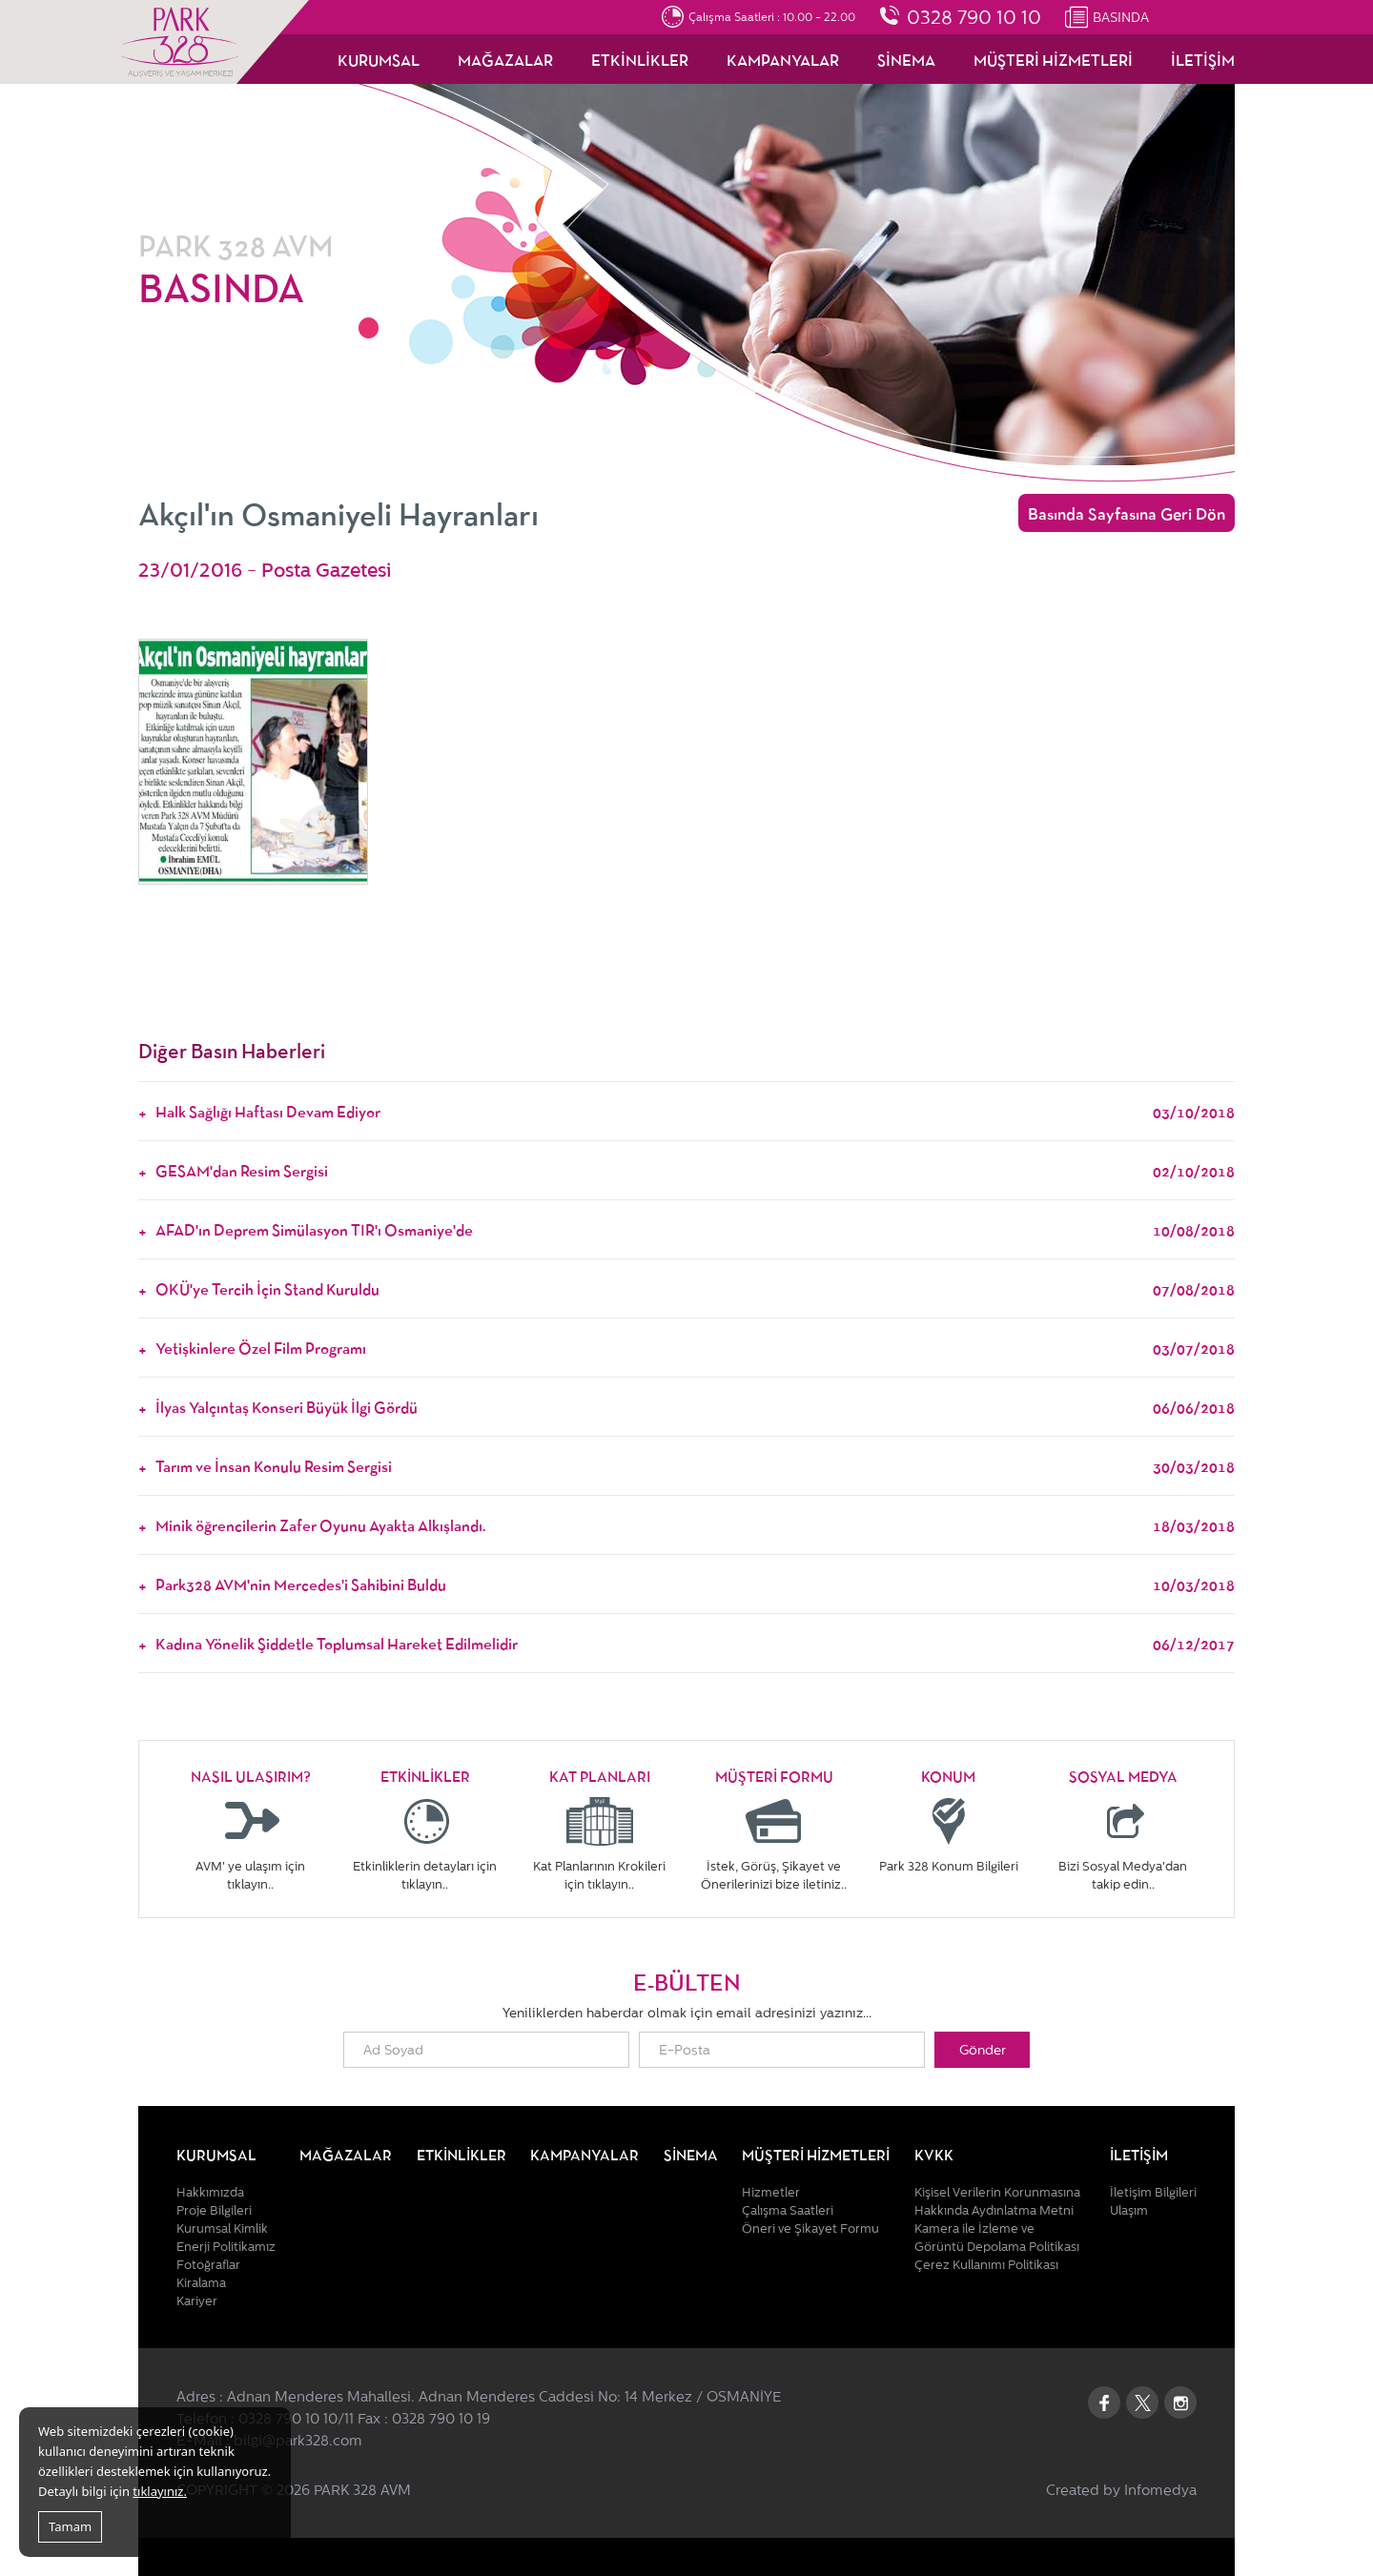  I want to click on Infomedya, so click(1160, 2490).